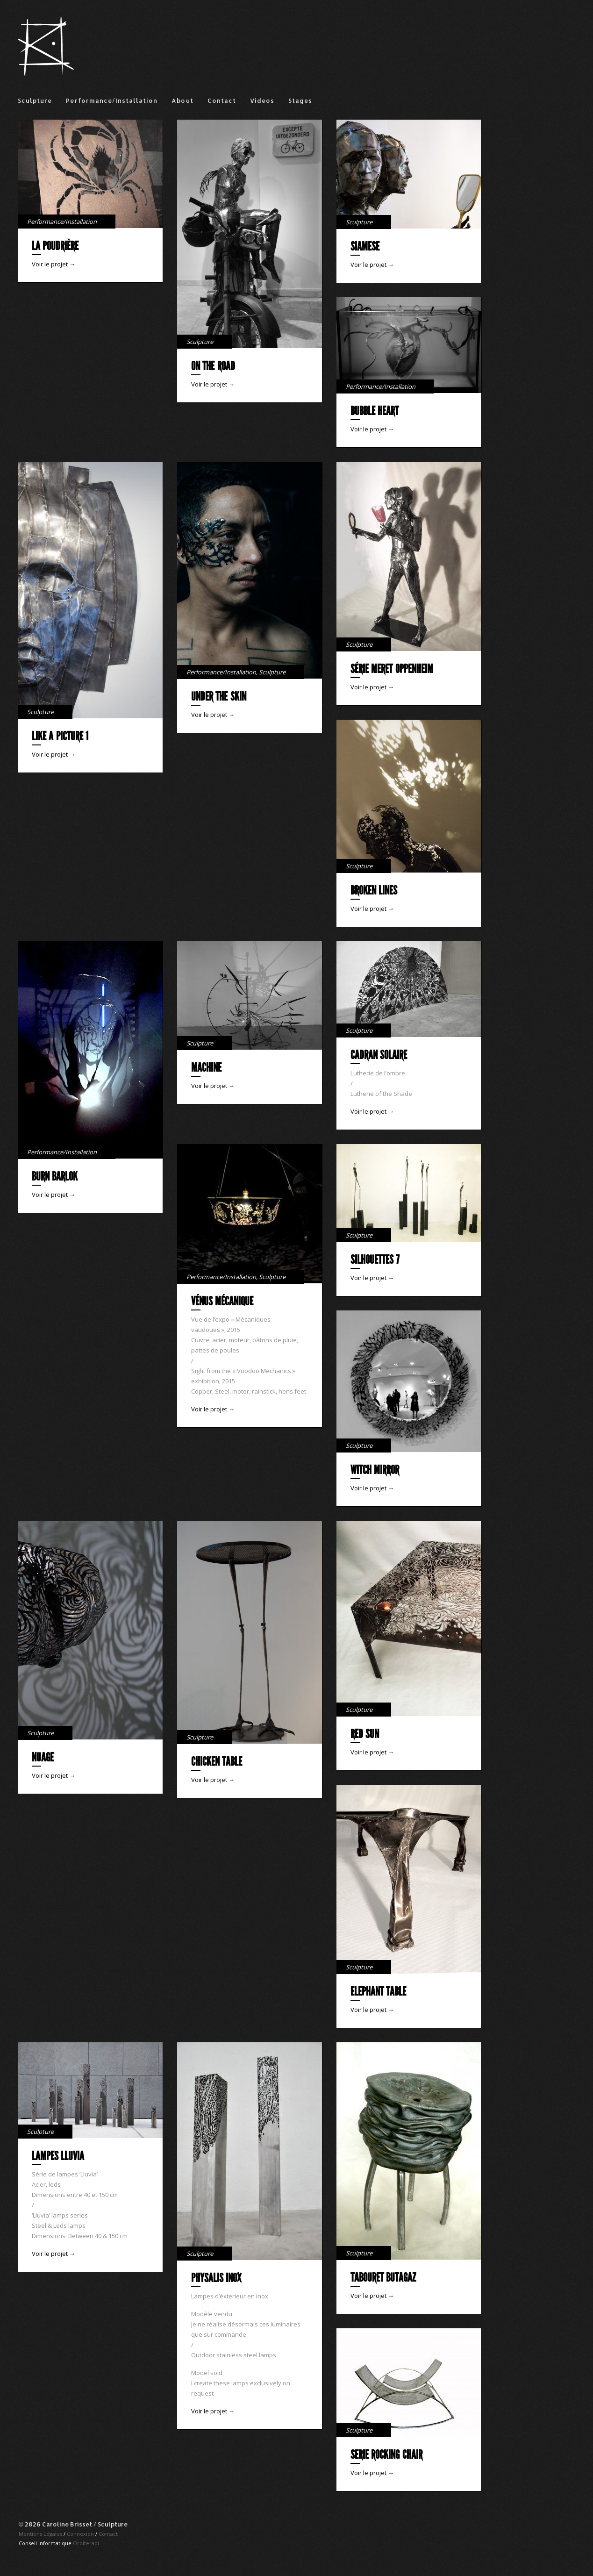  I want to click on About, so click(182, 100).